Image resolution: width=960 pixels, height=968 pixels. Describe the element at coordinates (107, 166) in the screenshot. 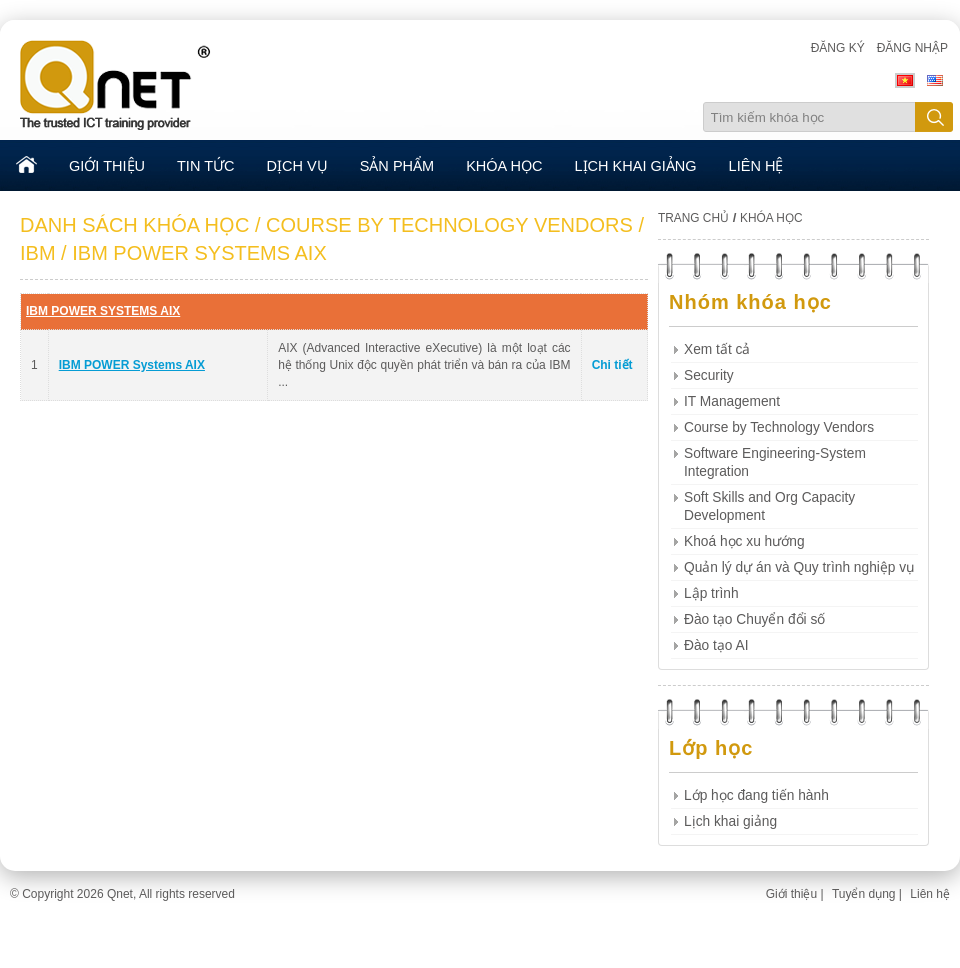

I see `GIỚI THIỆU` at that location.